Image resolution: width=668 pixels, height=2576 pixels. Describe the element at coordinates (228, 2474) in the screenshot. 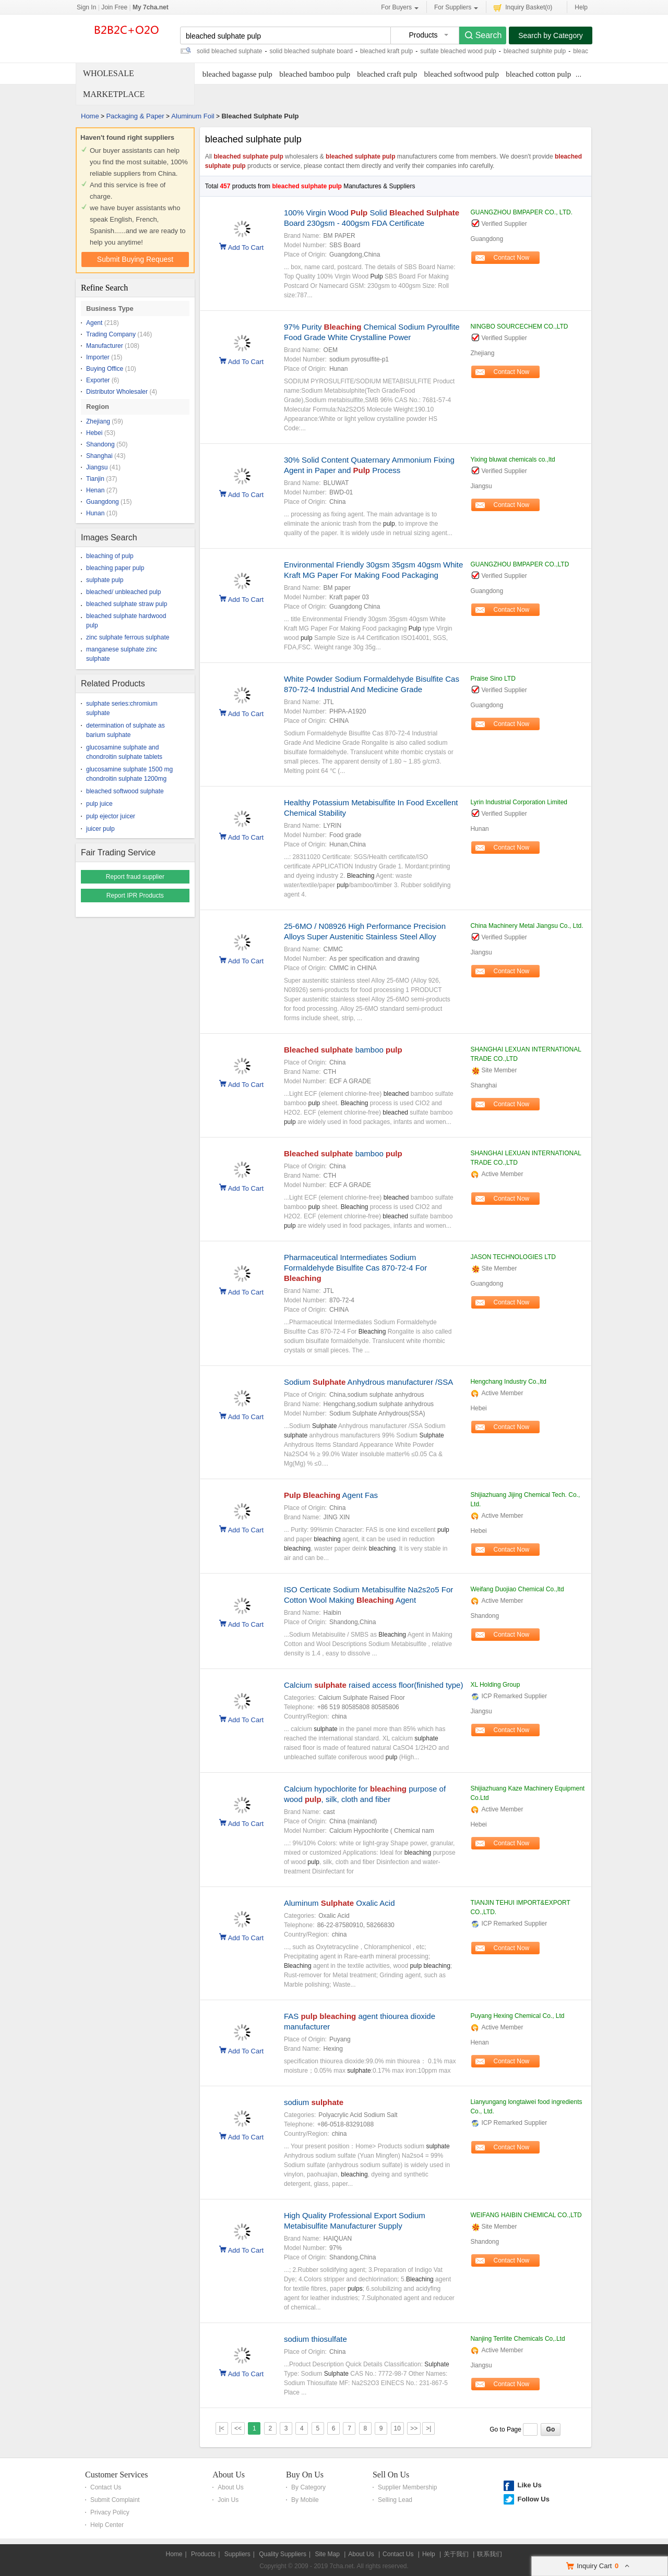

I see `About Us` at that location.